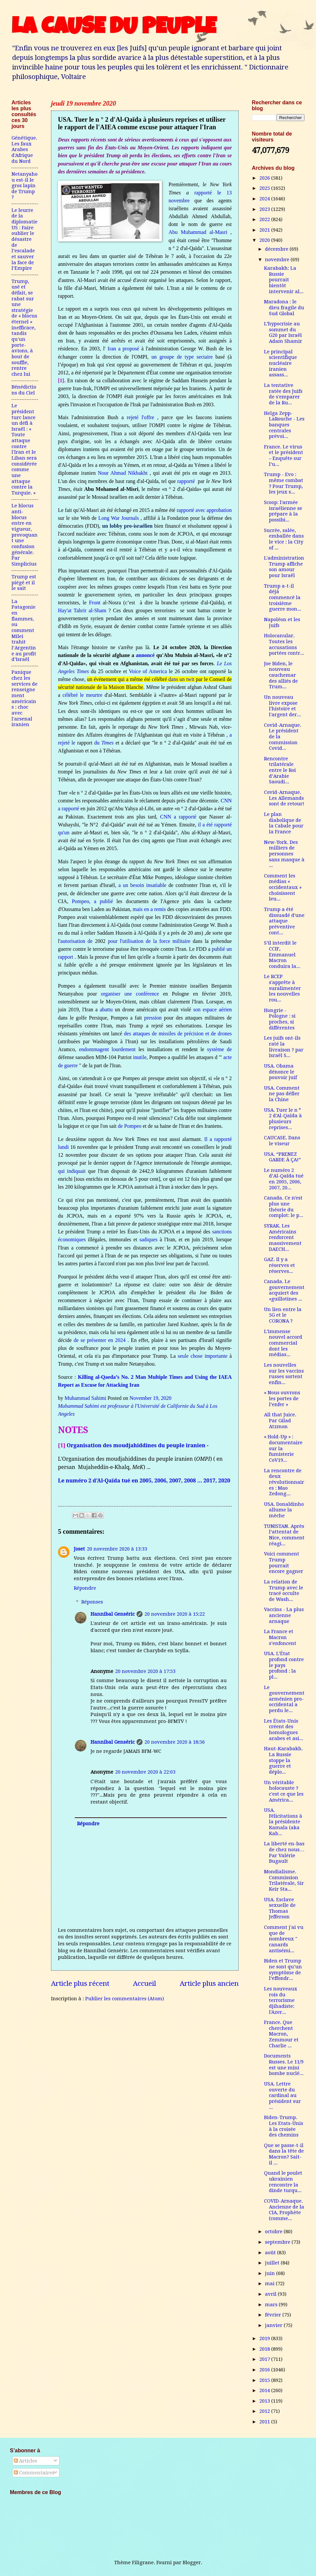  Describe the element at coordinates (281, 675) in the screenshot. I see `Joe Biden, le nouveau cauchemar des alliés de Trum...` at that location.